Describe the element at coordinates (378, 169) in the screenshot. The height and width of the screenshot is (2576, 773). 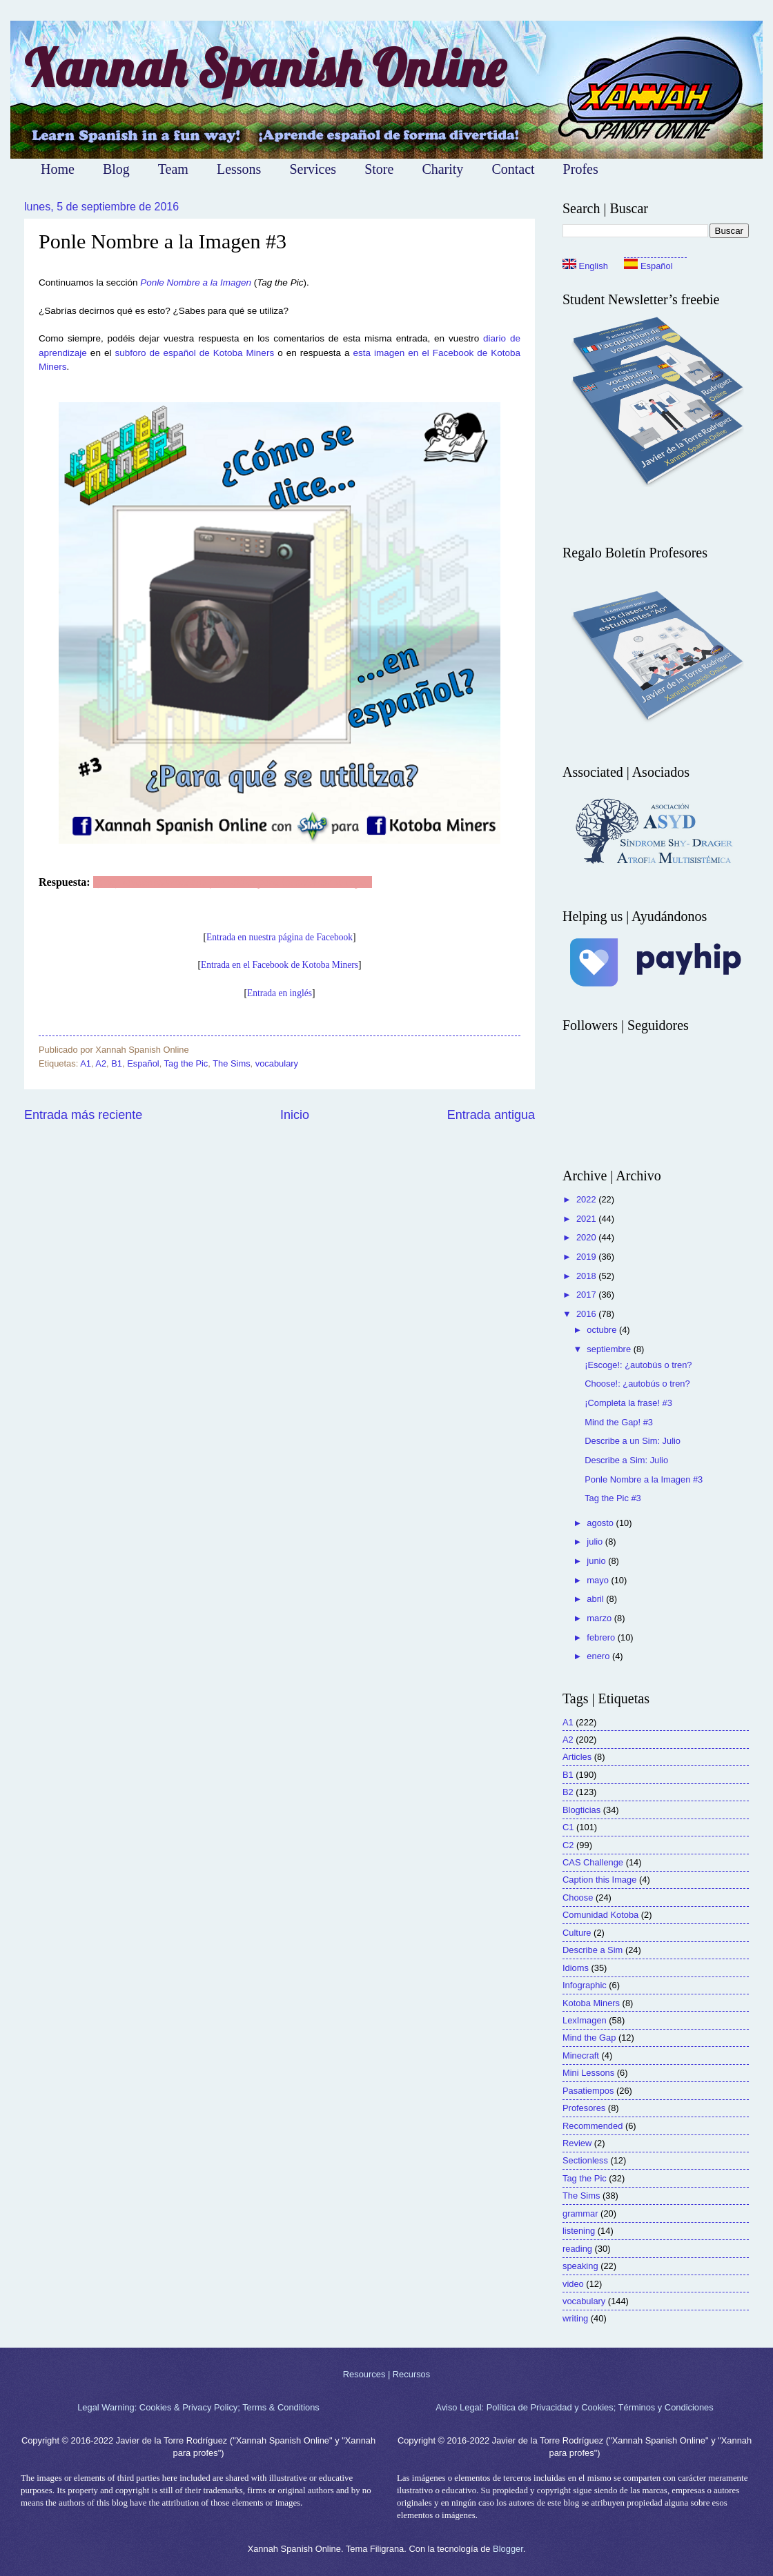
I see `Store` at that location.